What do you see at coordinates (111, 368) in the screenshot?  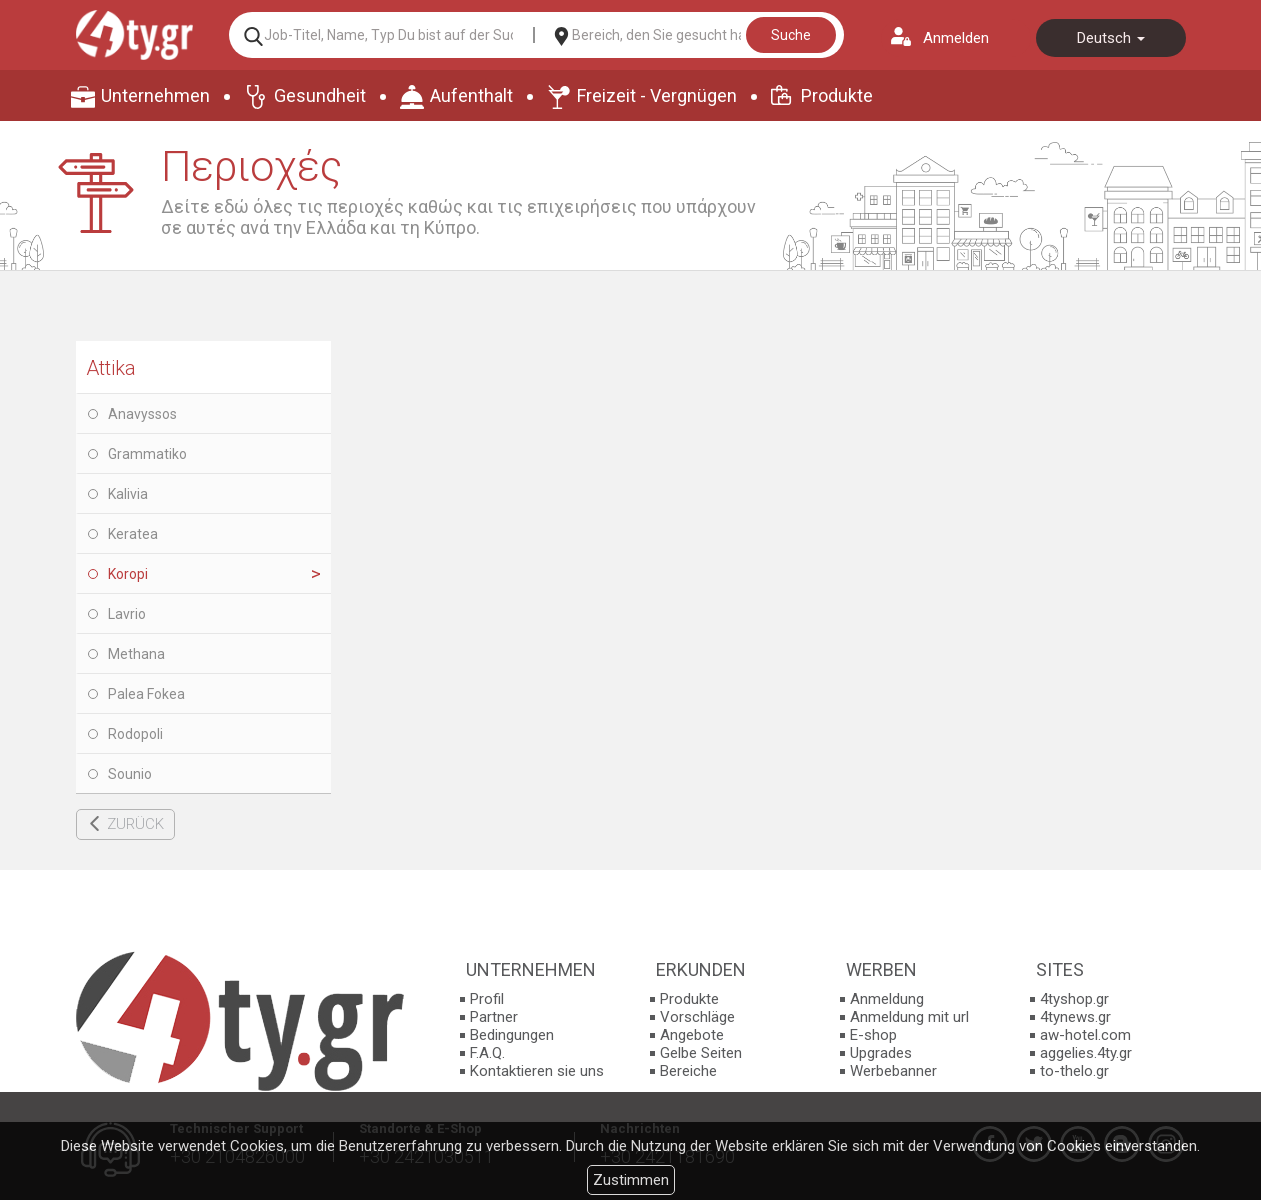 I see `Attika` at bounding box center [111, 368].